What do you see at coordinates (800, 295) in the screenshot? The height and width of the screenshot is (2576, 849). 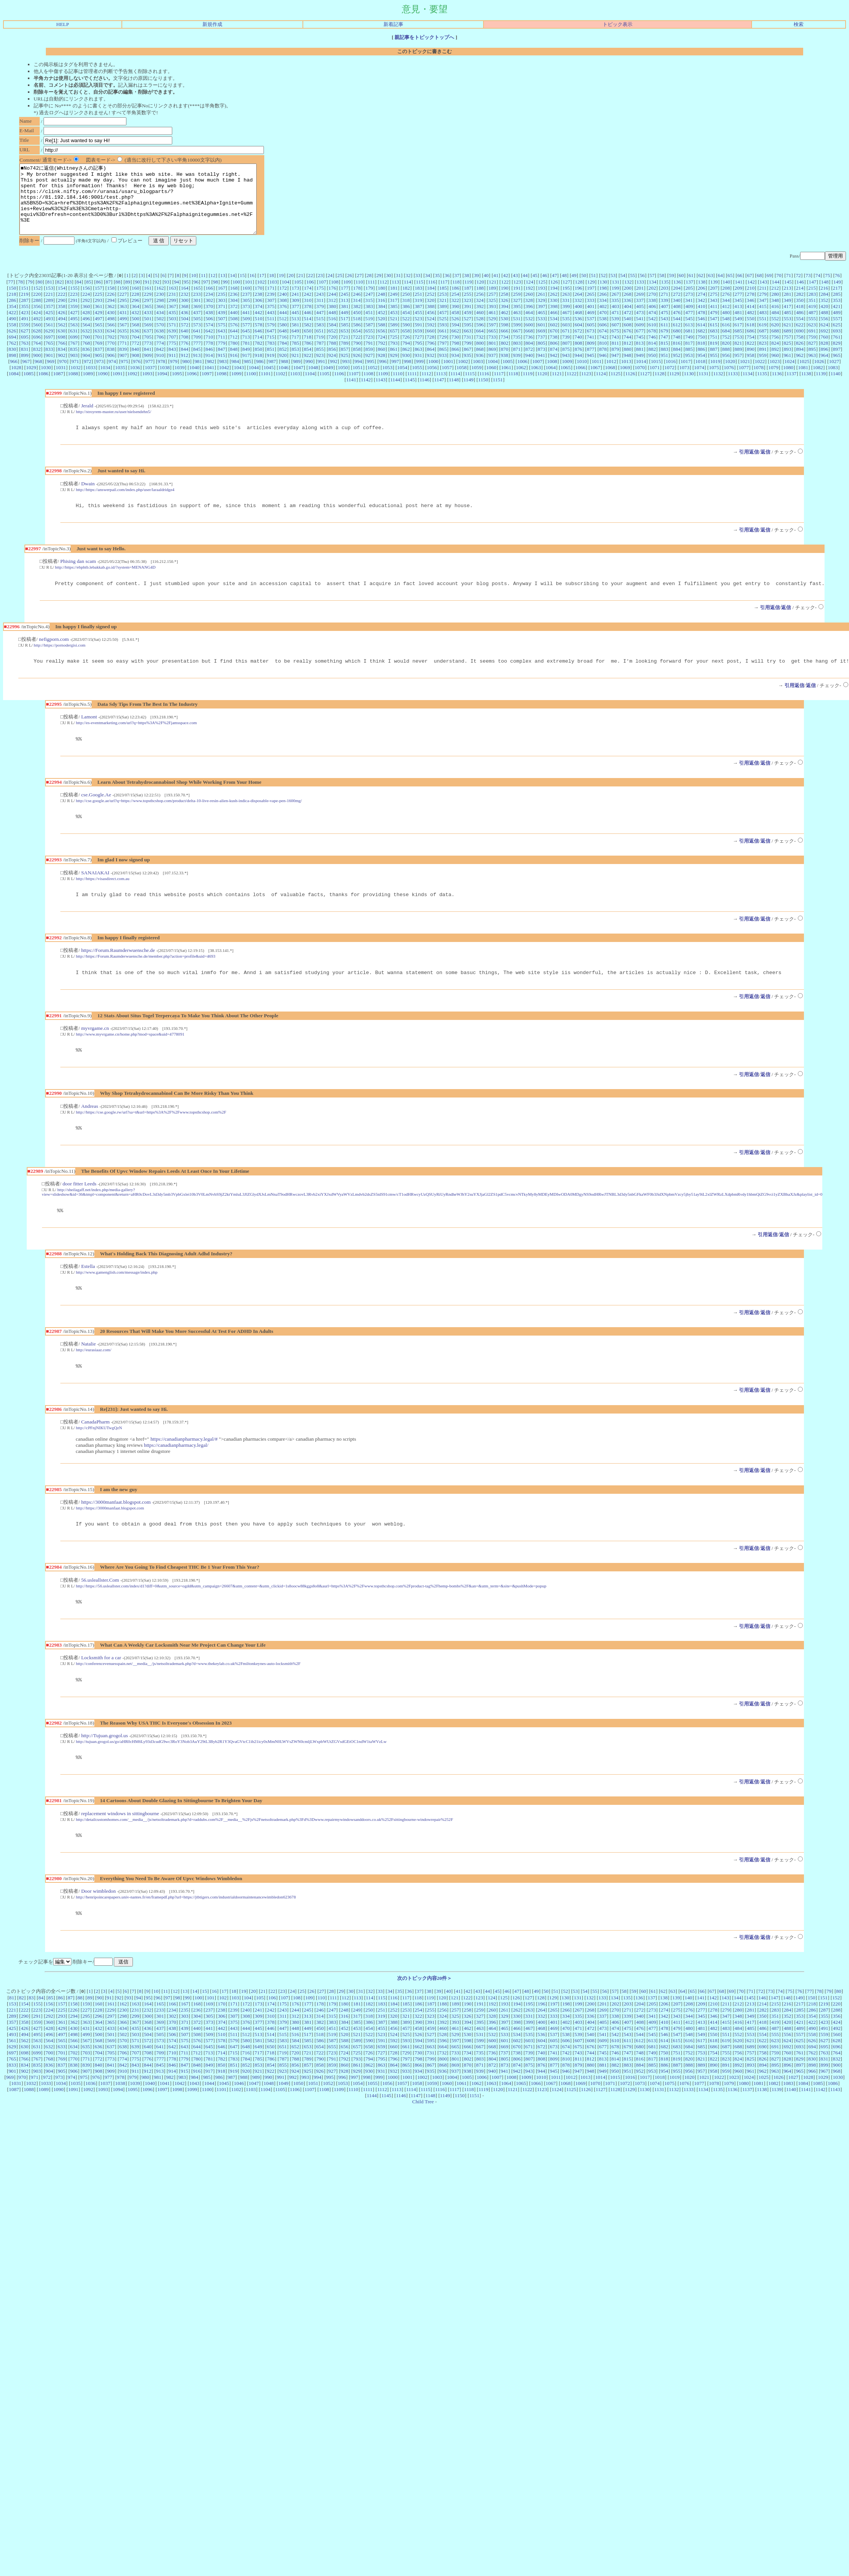 I see `146` at bounding box center [800, 295].